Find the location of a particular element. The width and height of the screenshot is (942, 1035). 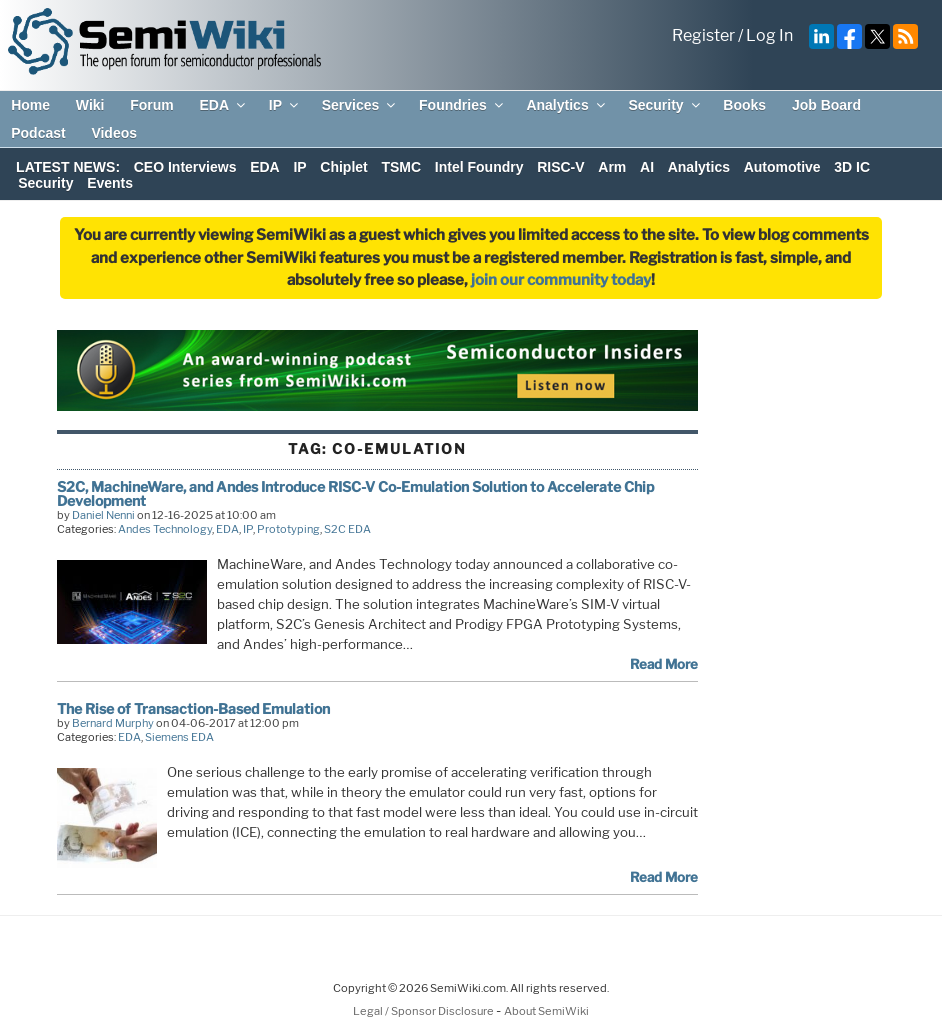

Events is located at coordinates (110, 183).